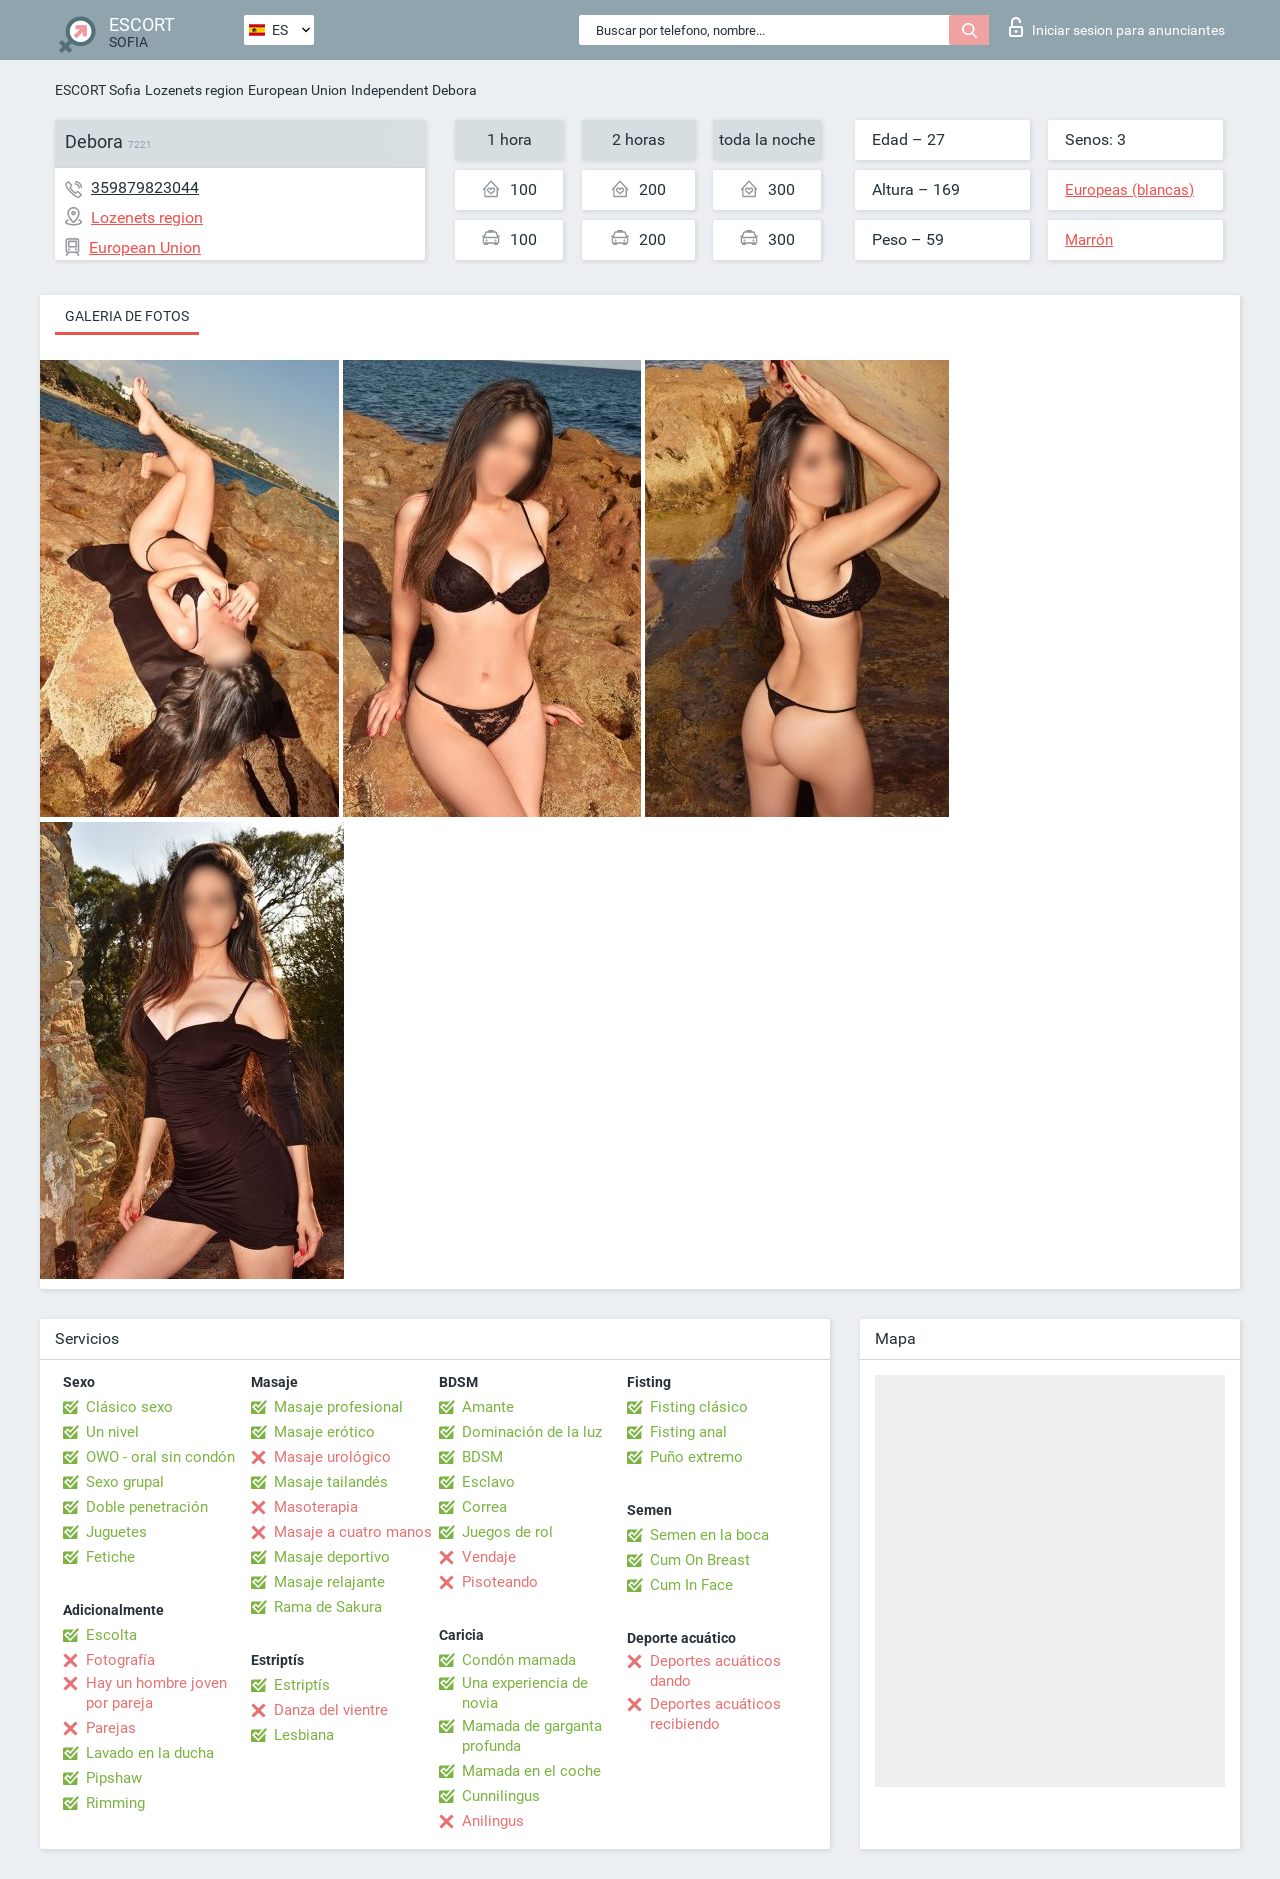  What do you see at coordinates (696, 1457) in the screenshot?
I see `Puño extremo` at bounding box center [696, 1457].